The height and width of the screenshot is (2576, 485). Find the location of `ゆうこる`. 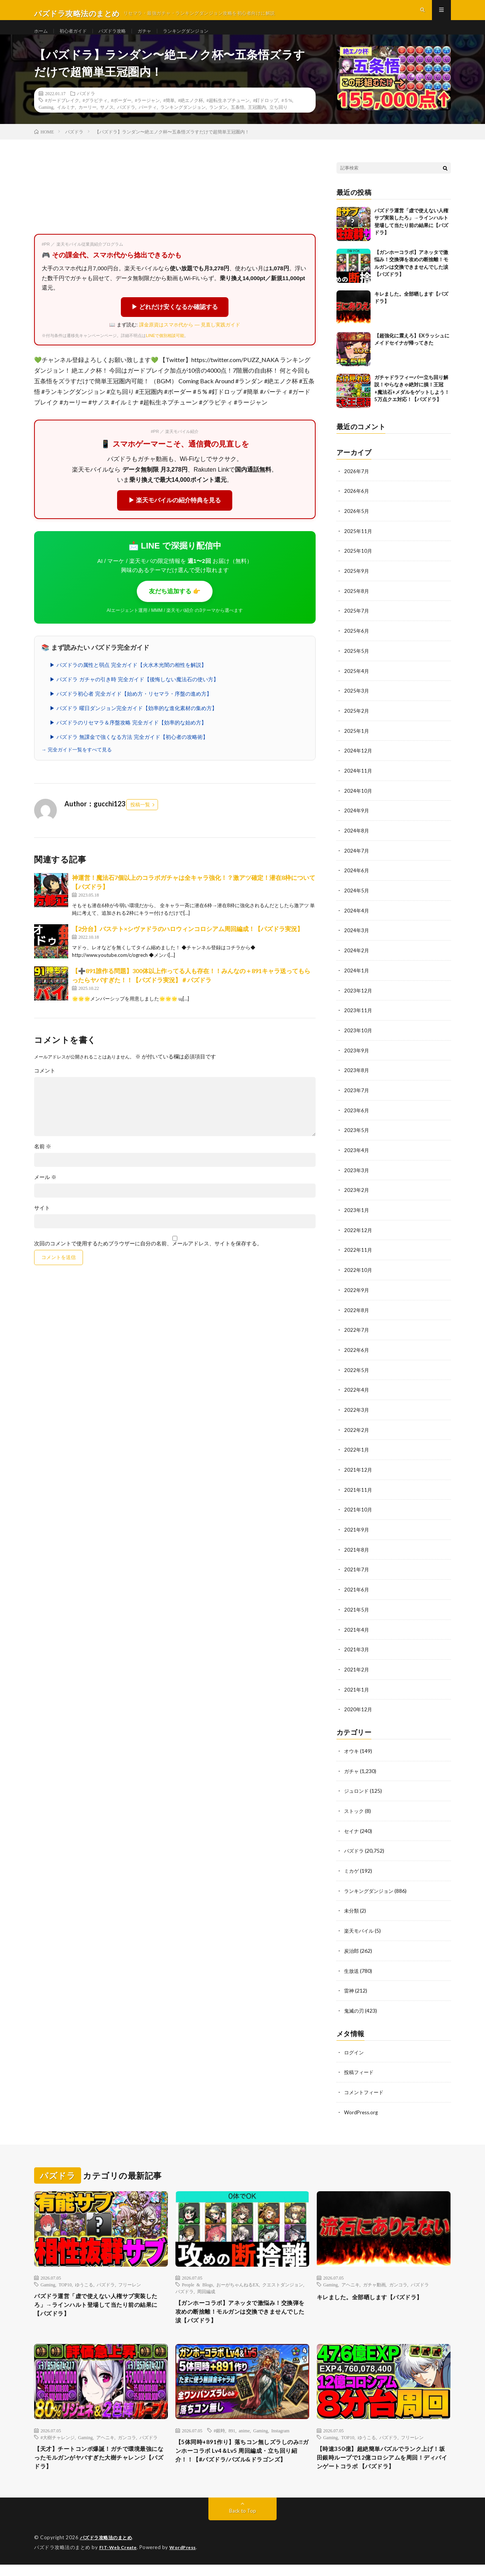

ゆうこる is located at coordinates (84, 2278).